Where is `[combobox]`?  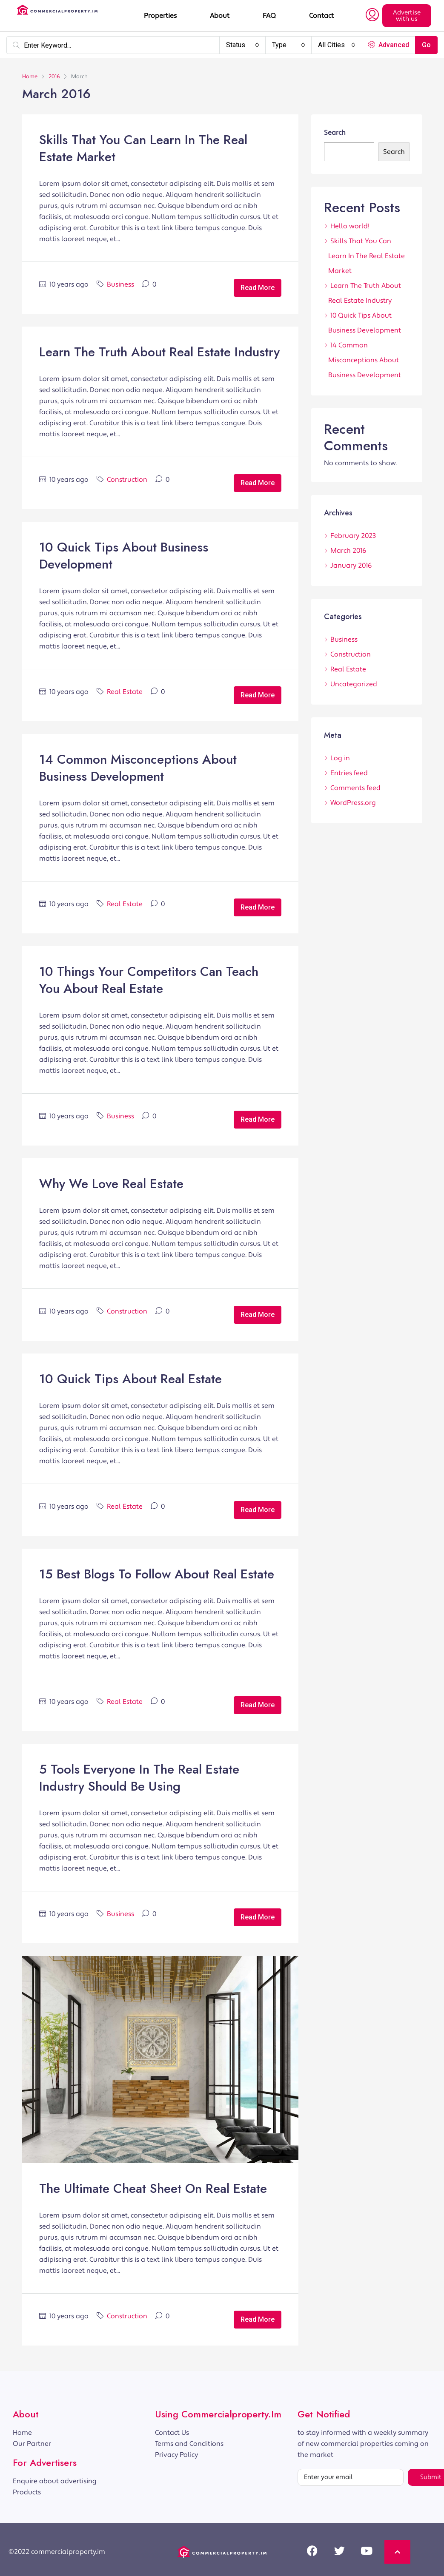 [combobox] is located at coordinates (242, 45).